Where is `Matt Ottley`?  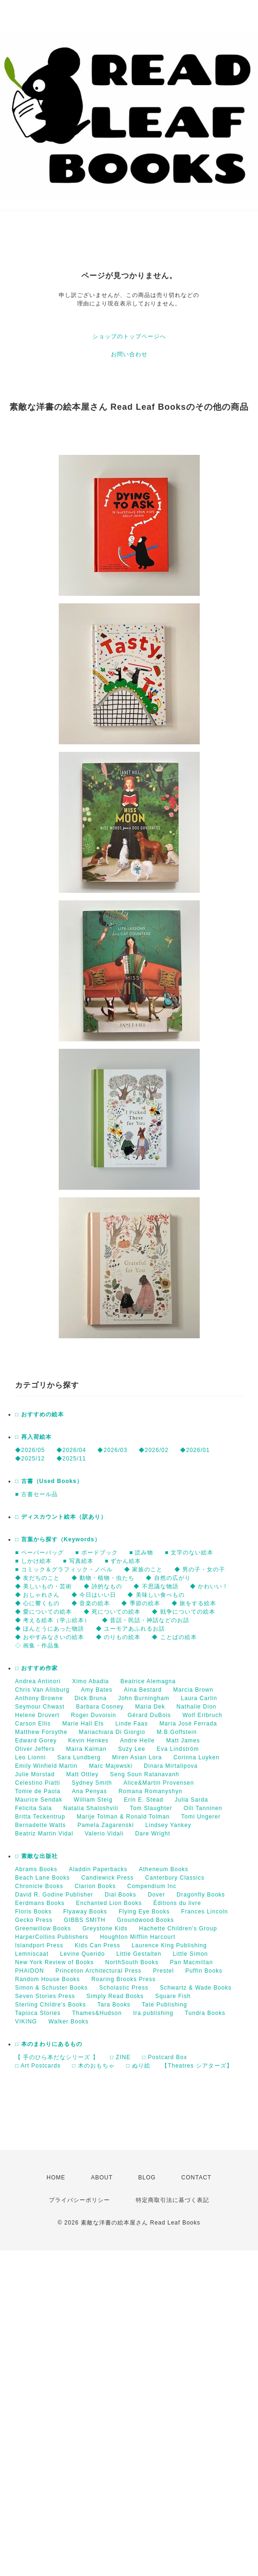
Matt Ottley is located at coordinates (82, 1774).